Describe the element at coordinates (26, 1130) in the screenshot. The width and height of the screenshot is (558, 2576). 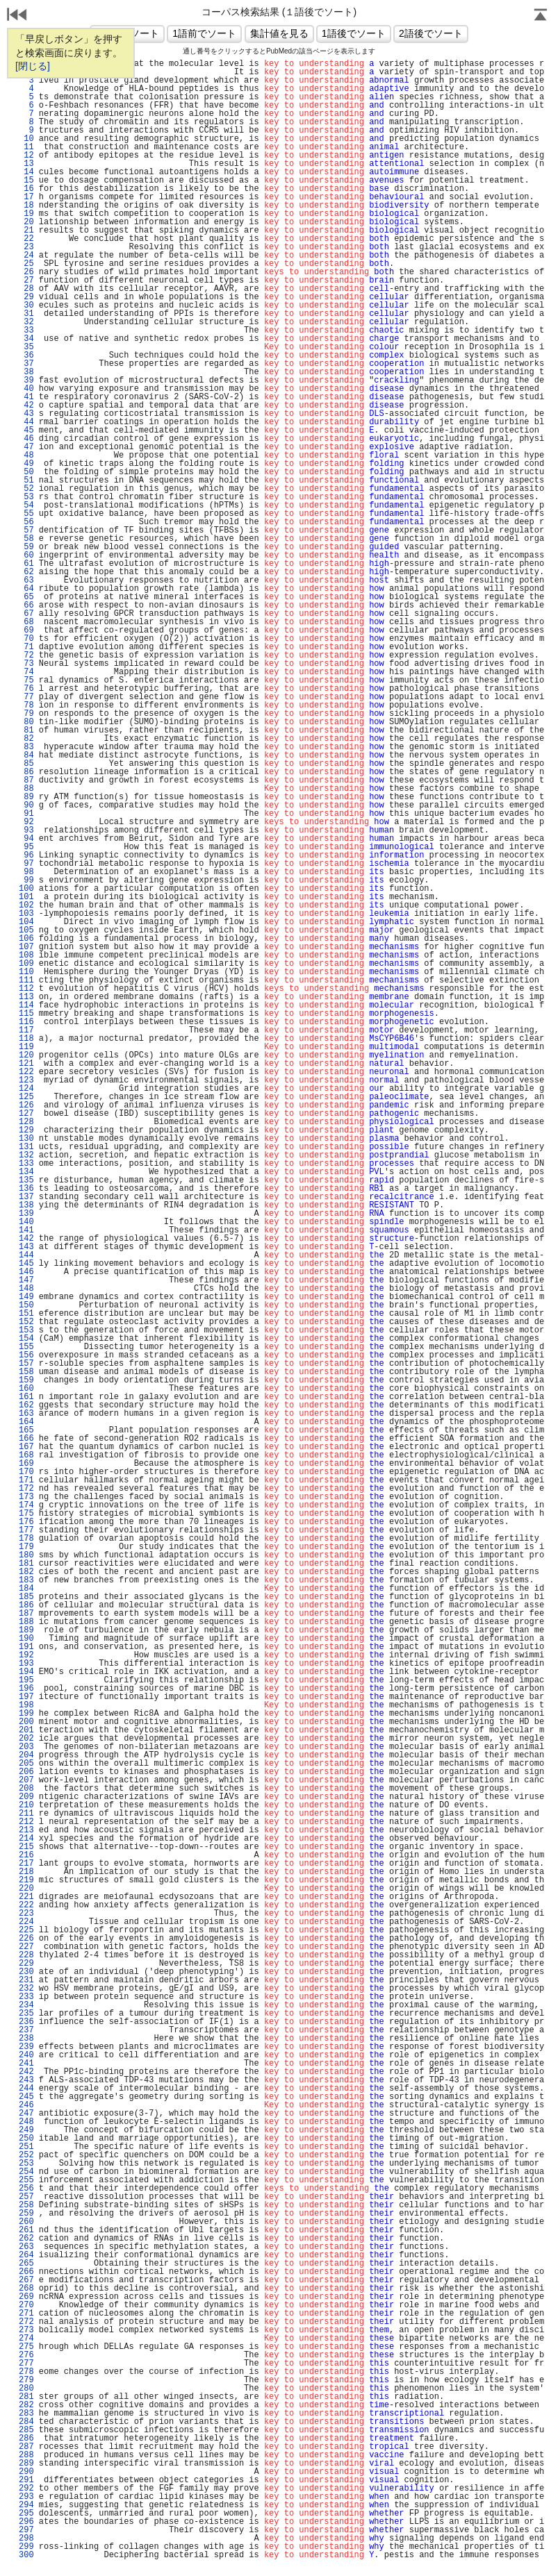
I see `129` at that location.